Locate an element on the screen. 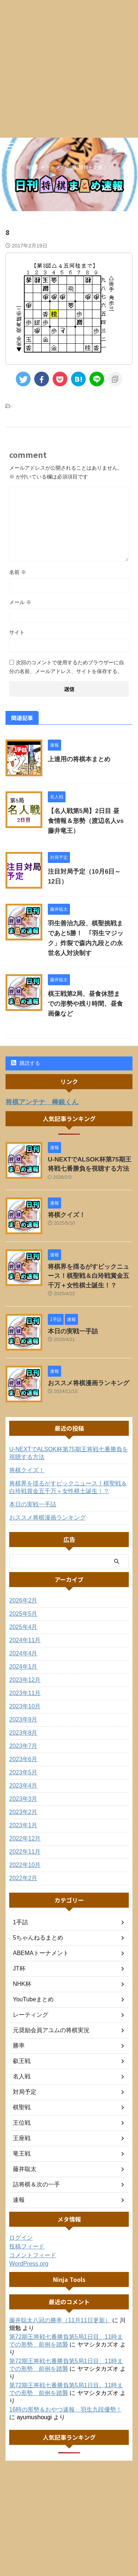 This screenshot has height=2576, width=138. 2024年11月 is located at coordinates (24, 1640).